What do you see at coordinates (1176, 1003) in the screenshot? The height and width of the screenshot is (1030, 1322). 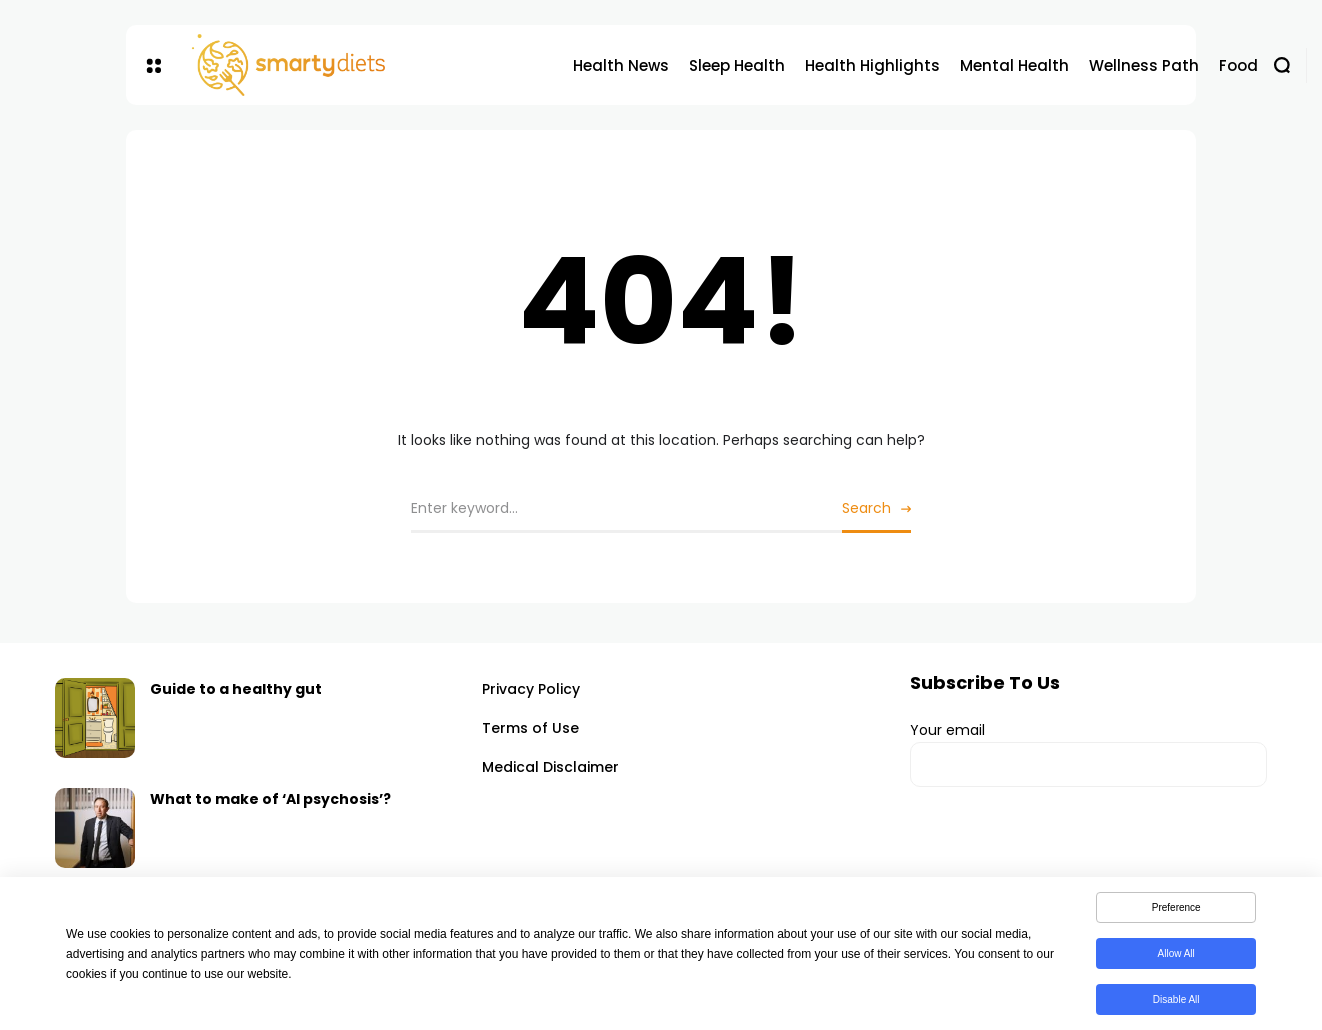 I see `Disable All` at bounding box center [1176, 1003].